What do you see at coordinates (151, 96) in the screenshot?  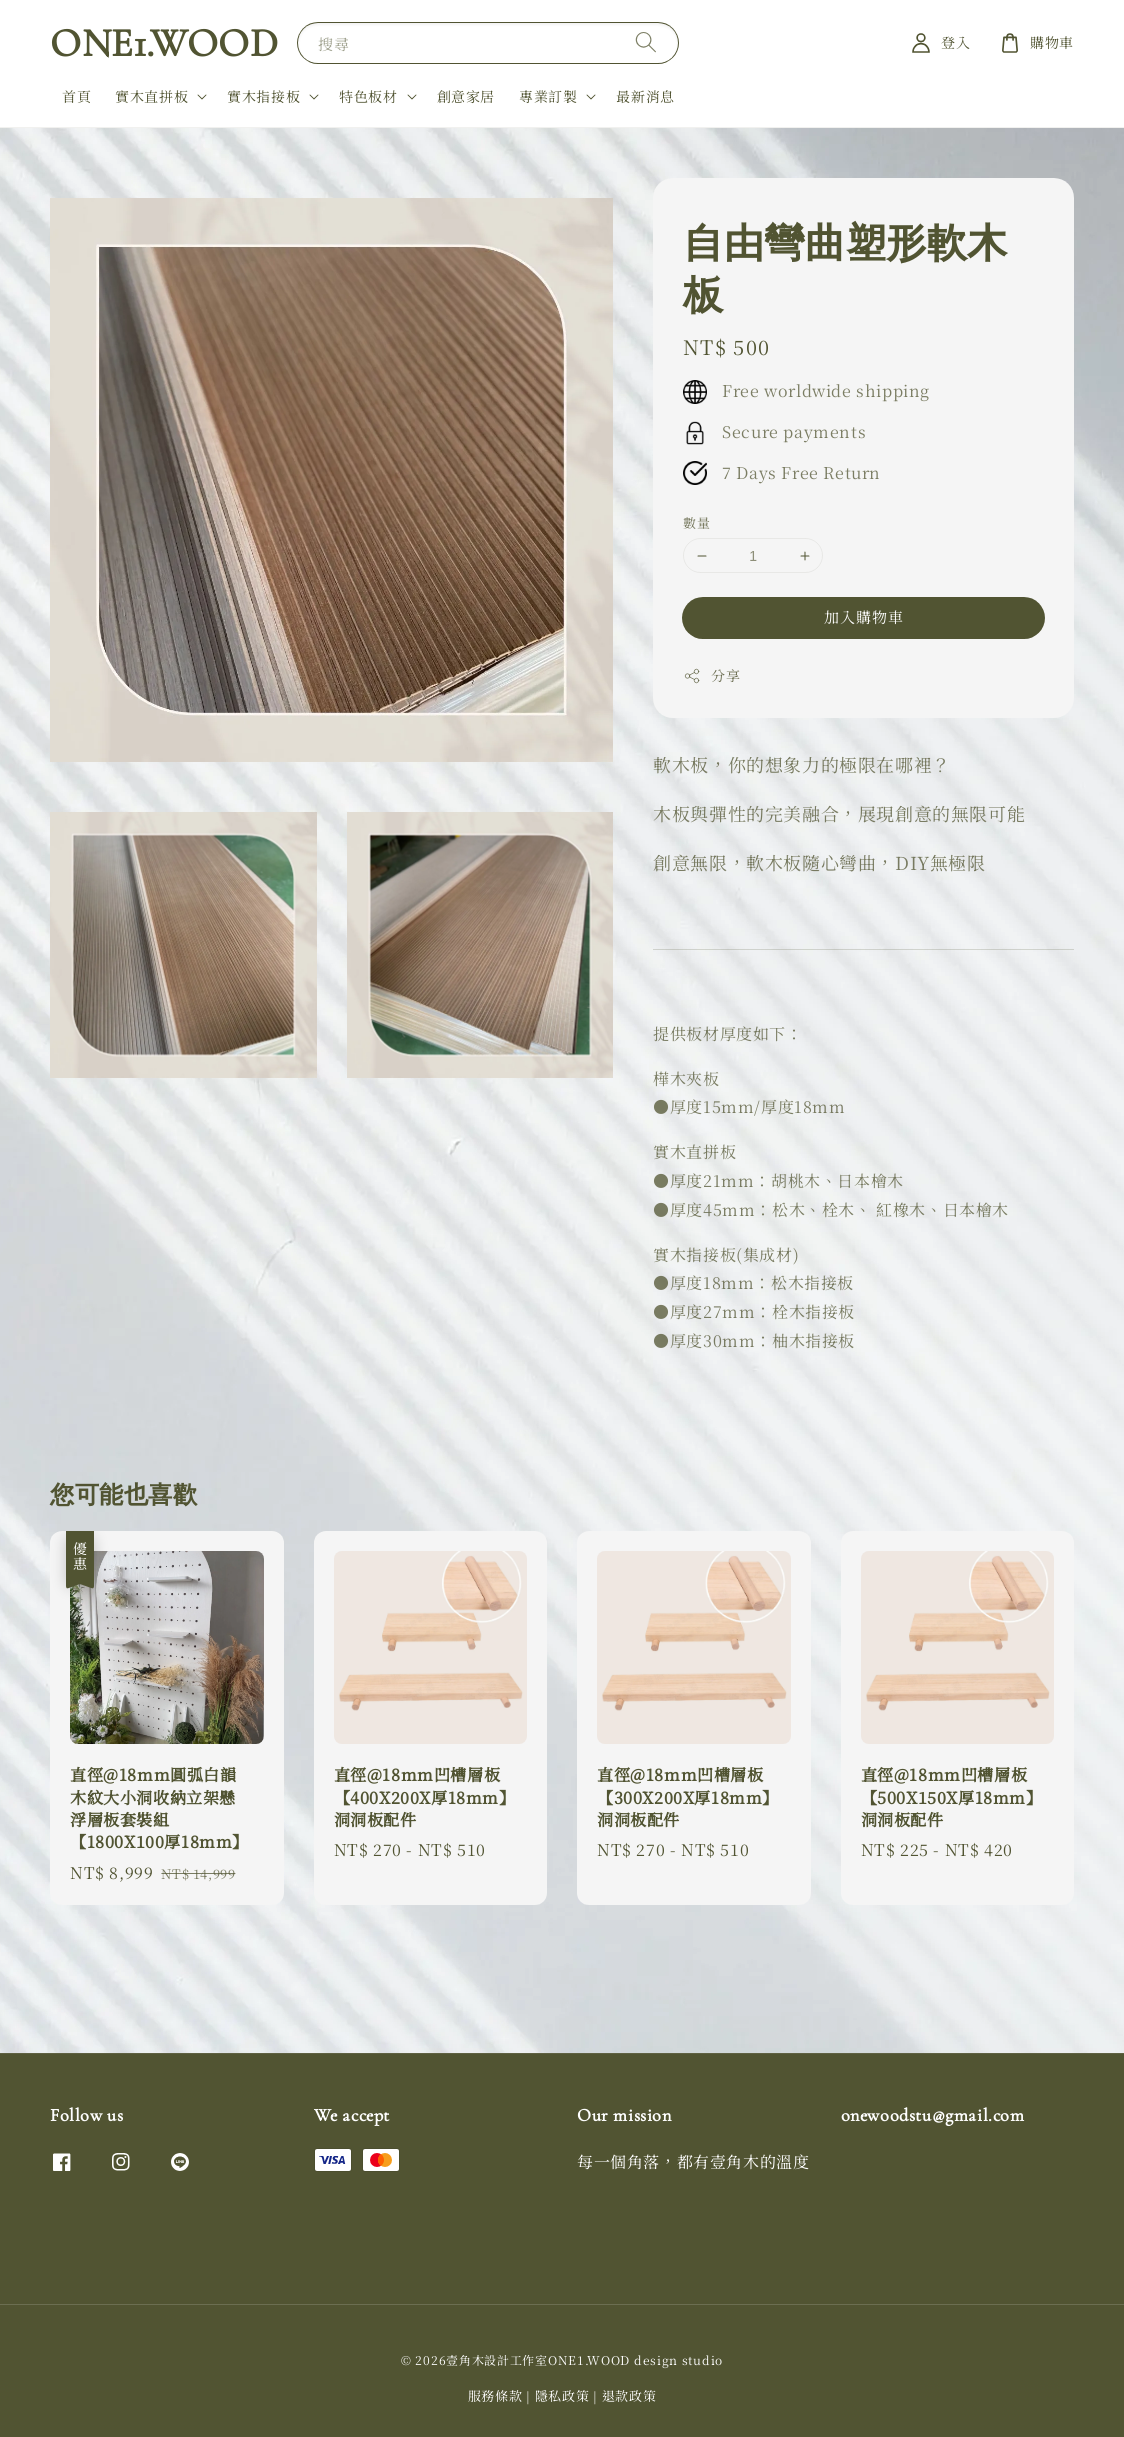 I see `實木直拼板` at bounding box center [151, 96].